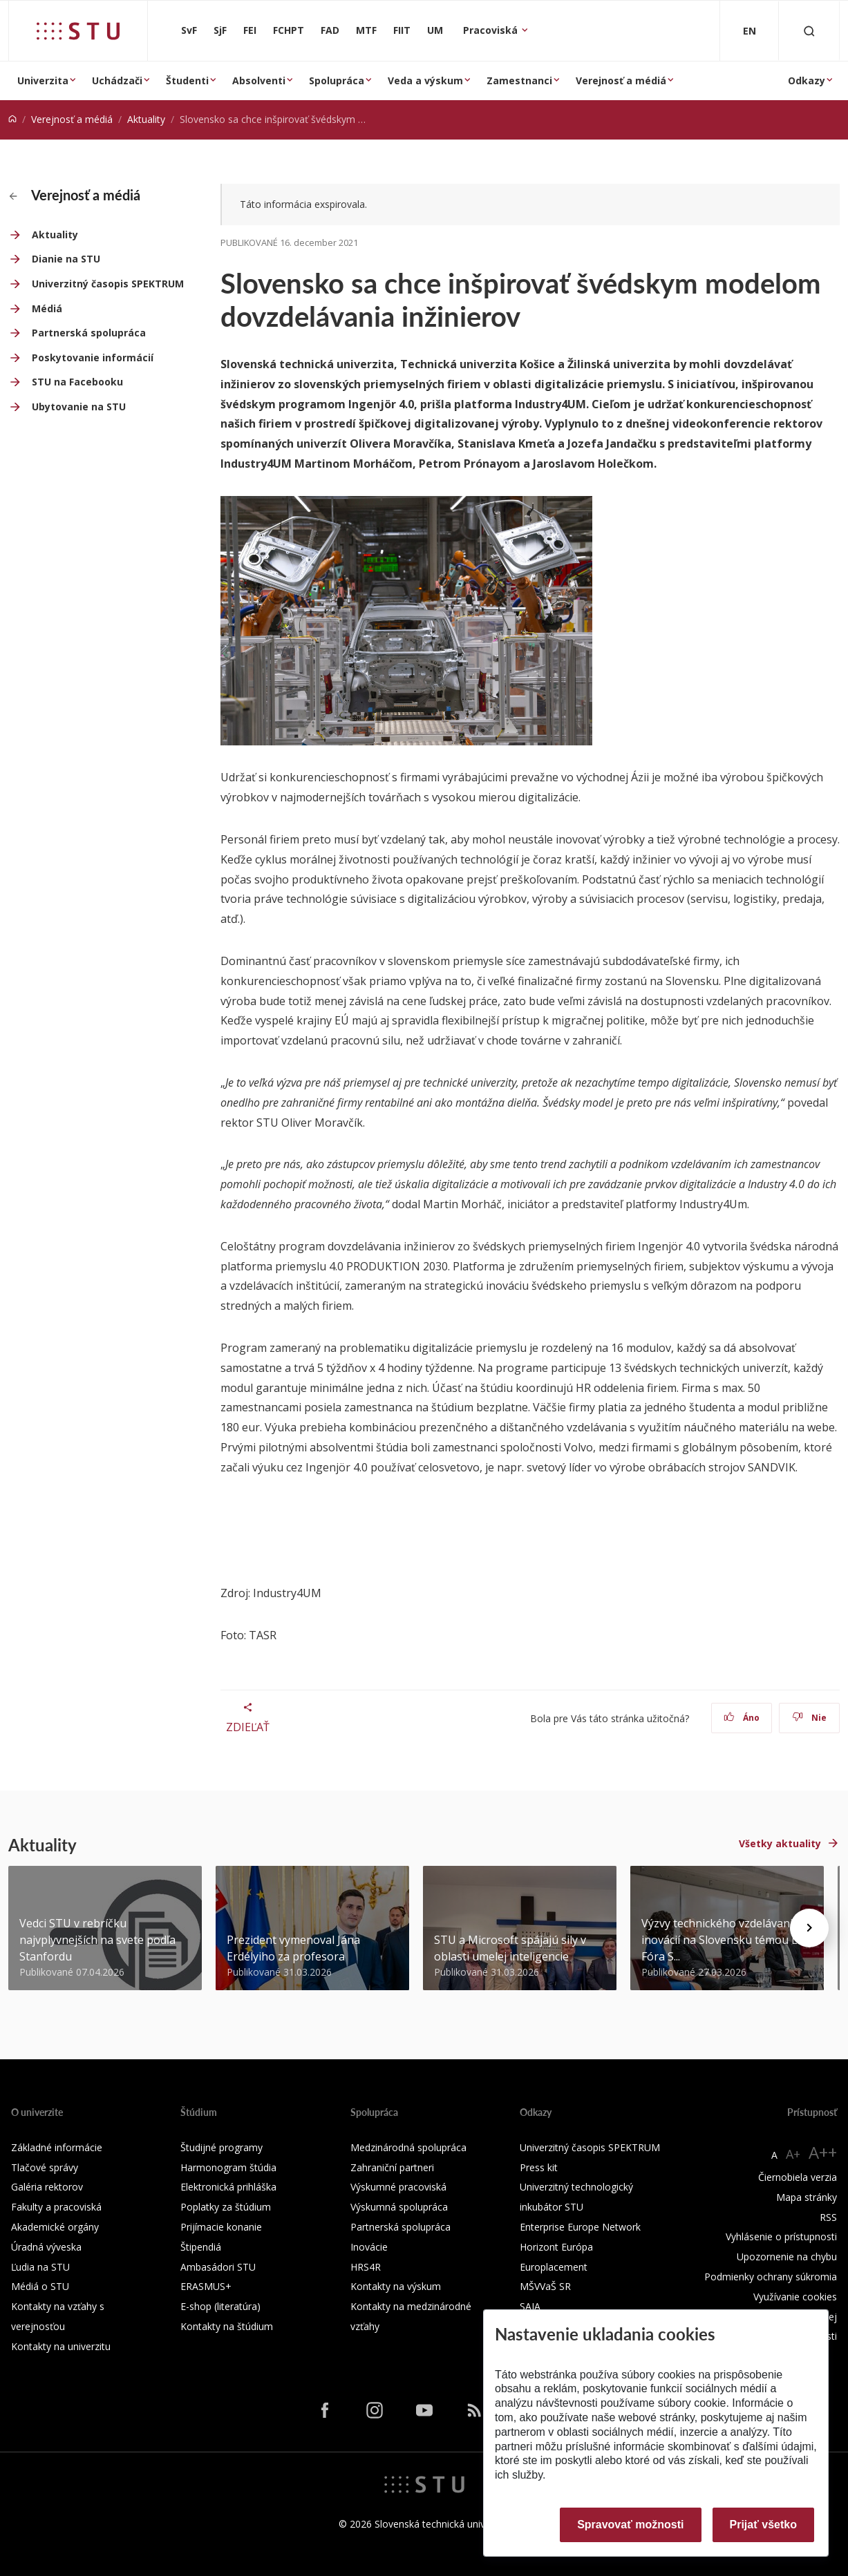 The width and height of the screenshot is (848, 2576). What do you see at coordinates (56, 2147) in the screenshot?
I see `Základné informácie` at bounding box center [56, 2147].